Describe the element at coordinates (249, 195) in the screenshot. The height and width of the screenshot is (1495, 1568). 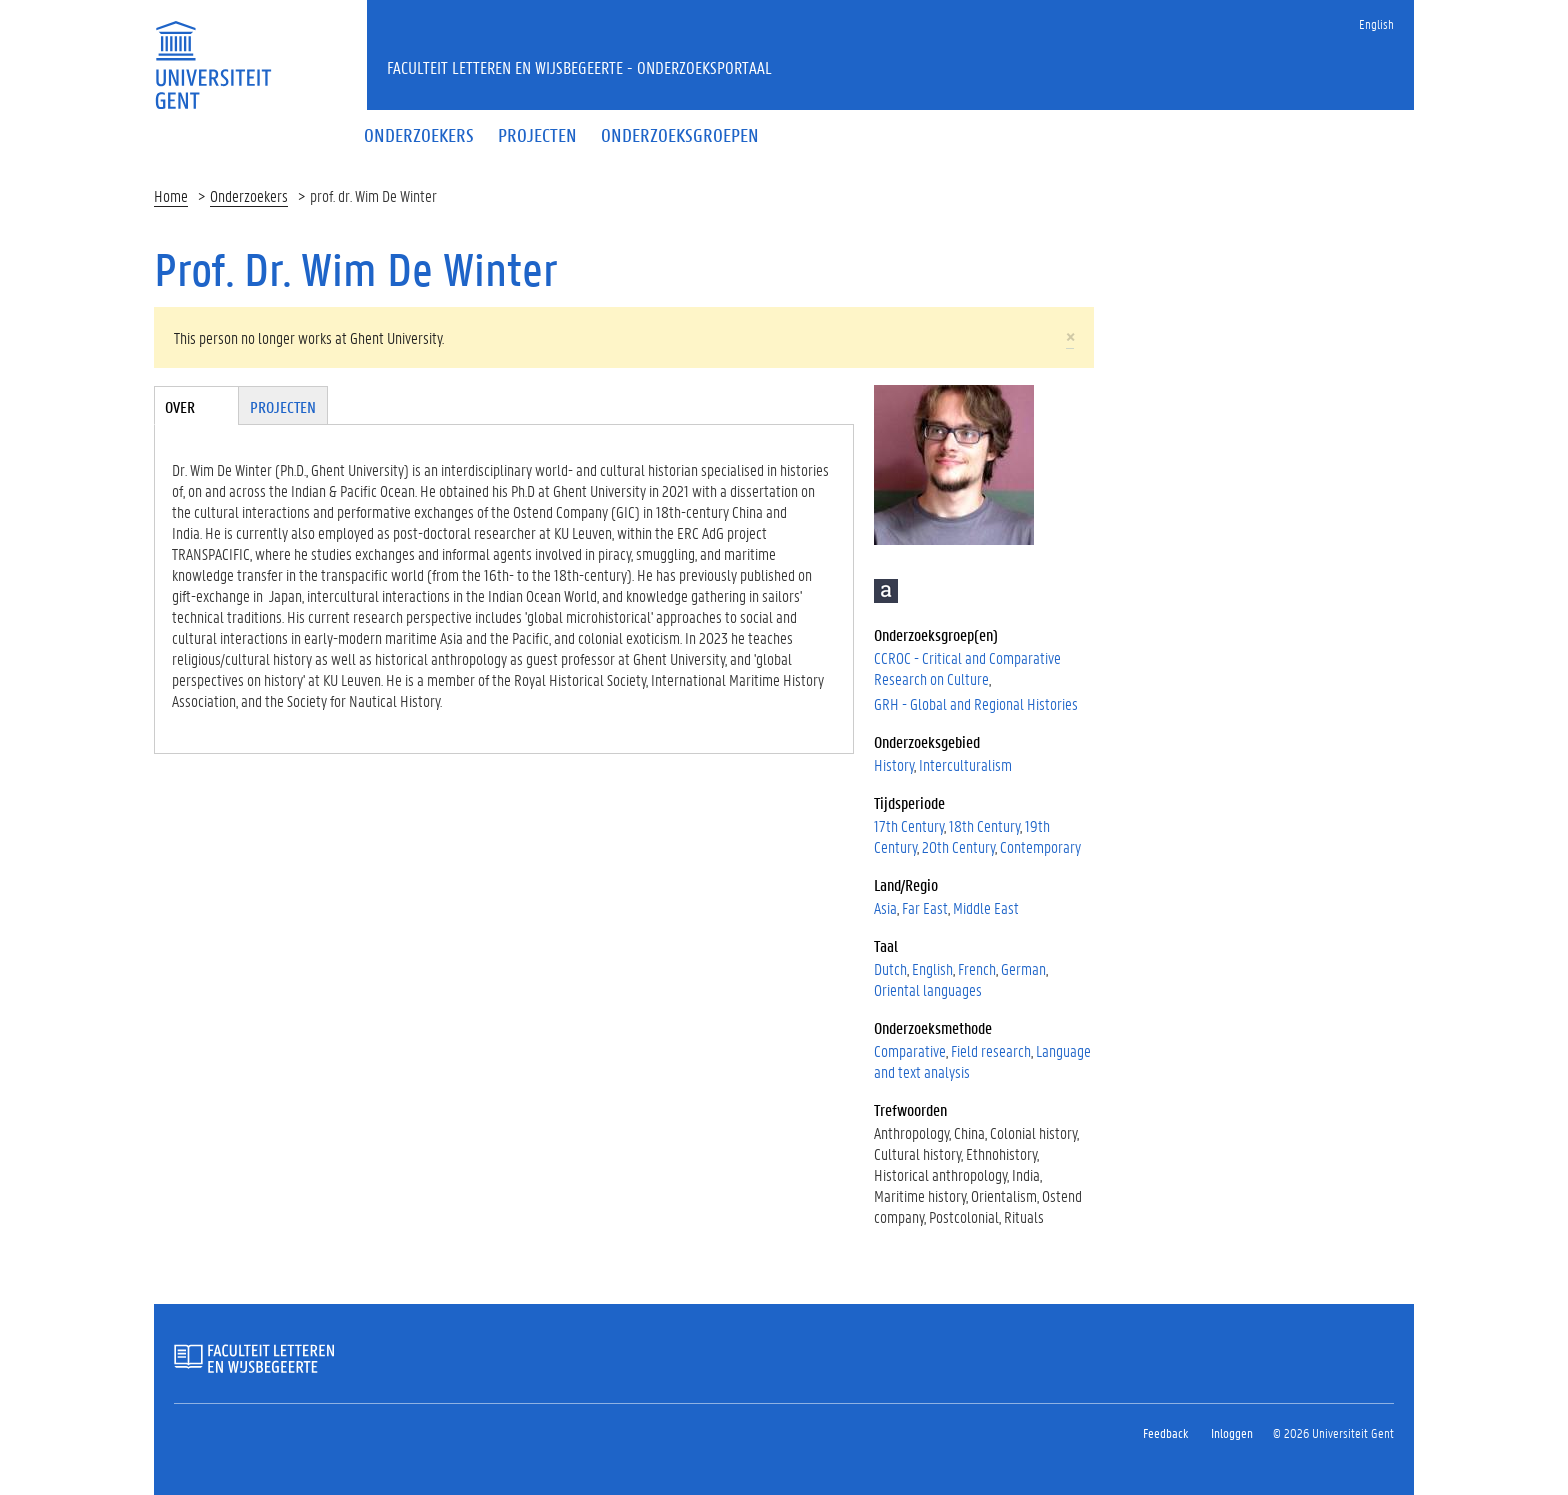
I see `Onderzoekers` at that location.